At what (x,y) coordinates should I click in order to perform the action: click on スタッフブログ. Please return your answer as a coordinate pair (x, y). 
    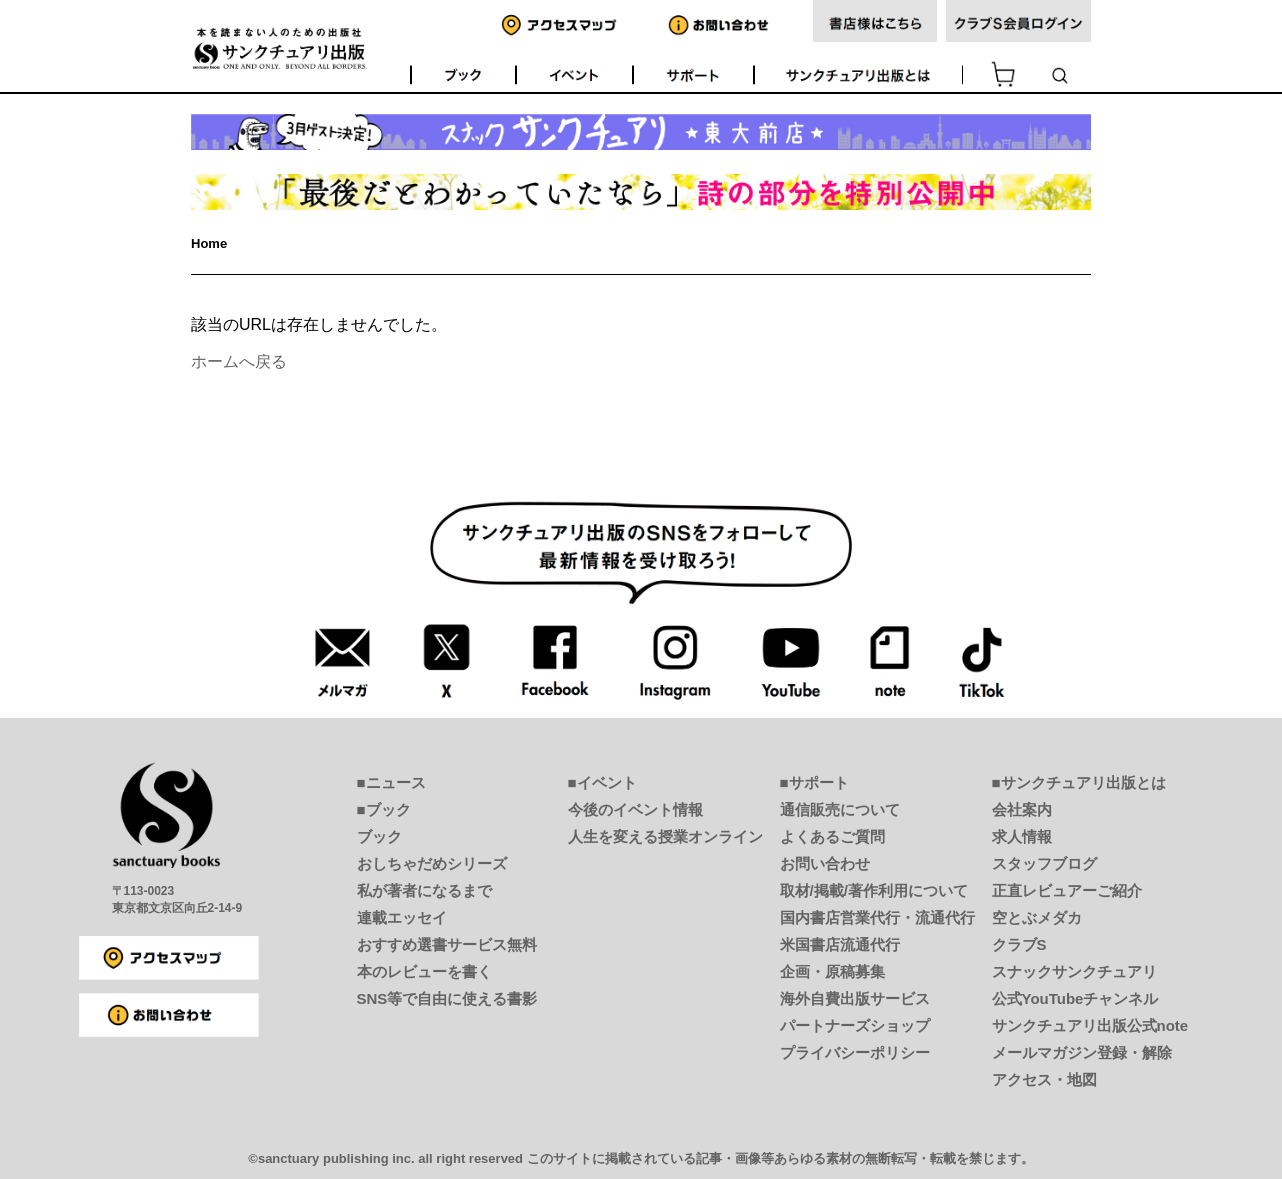
    Looking at the image, I should click on (1044, 863).